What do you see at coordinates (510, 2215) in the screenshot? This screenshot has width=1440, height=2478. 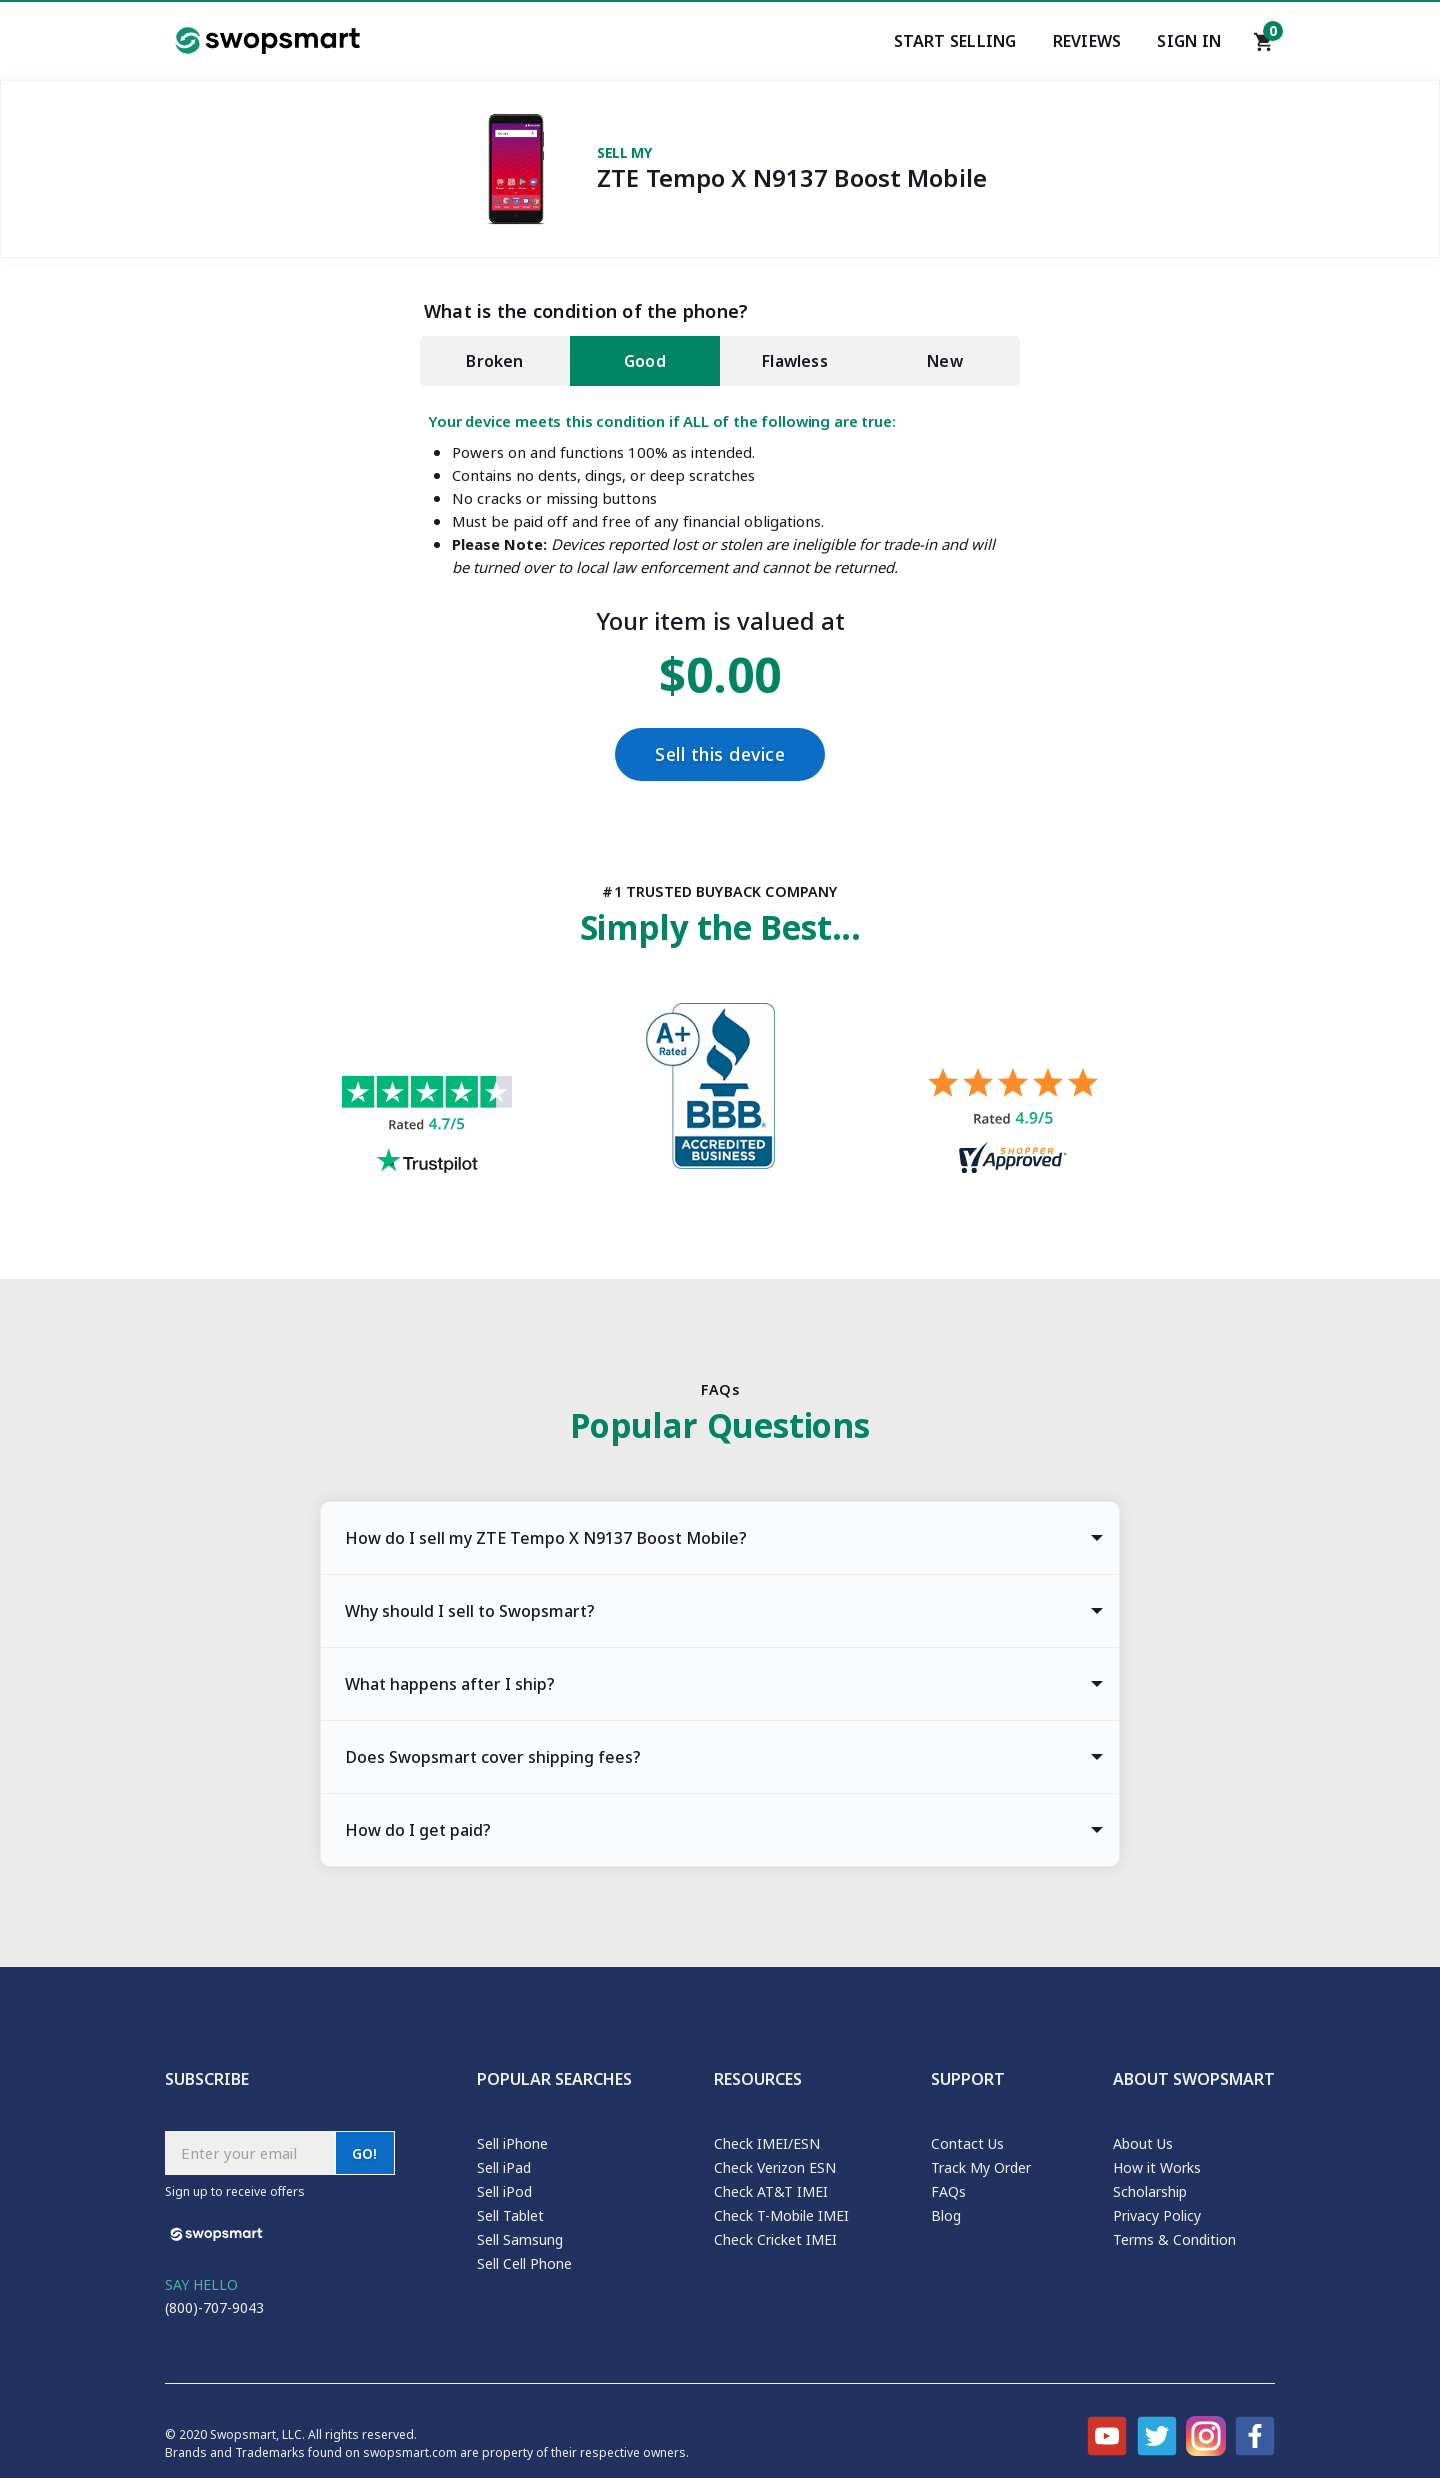 I see `Sell Tablet` at bounding box center [510, 2215].